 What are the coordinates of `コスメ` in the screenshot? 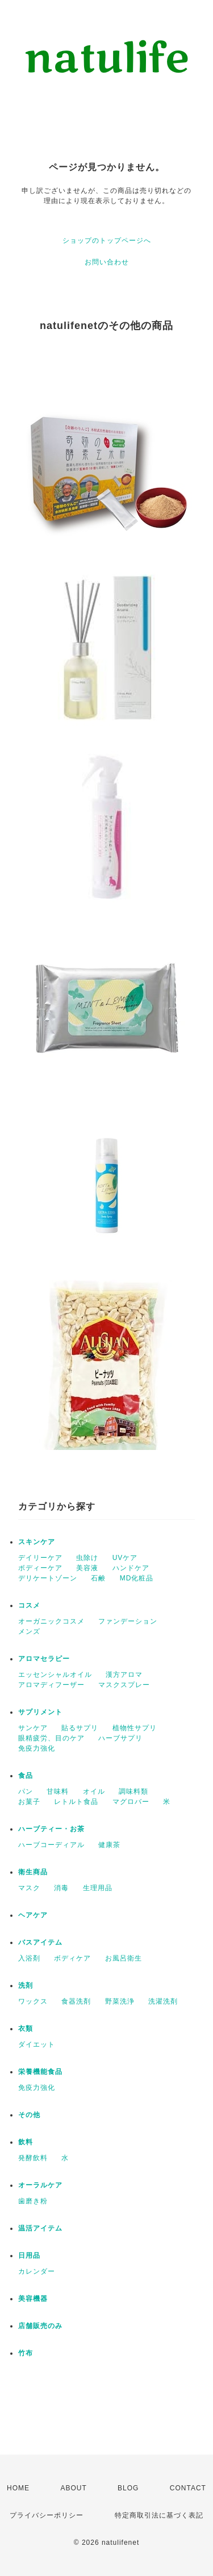 It's located at (29, 1605).